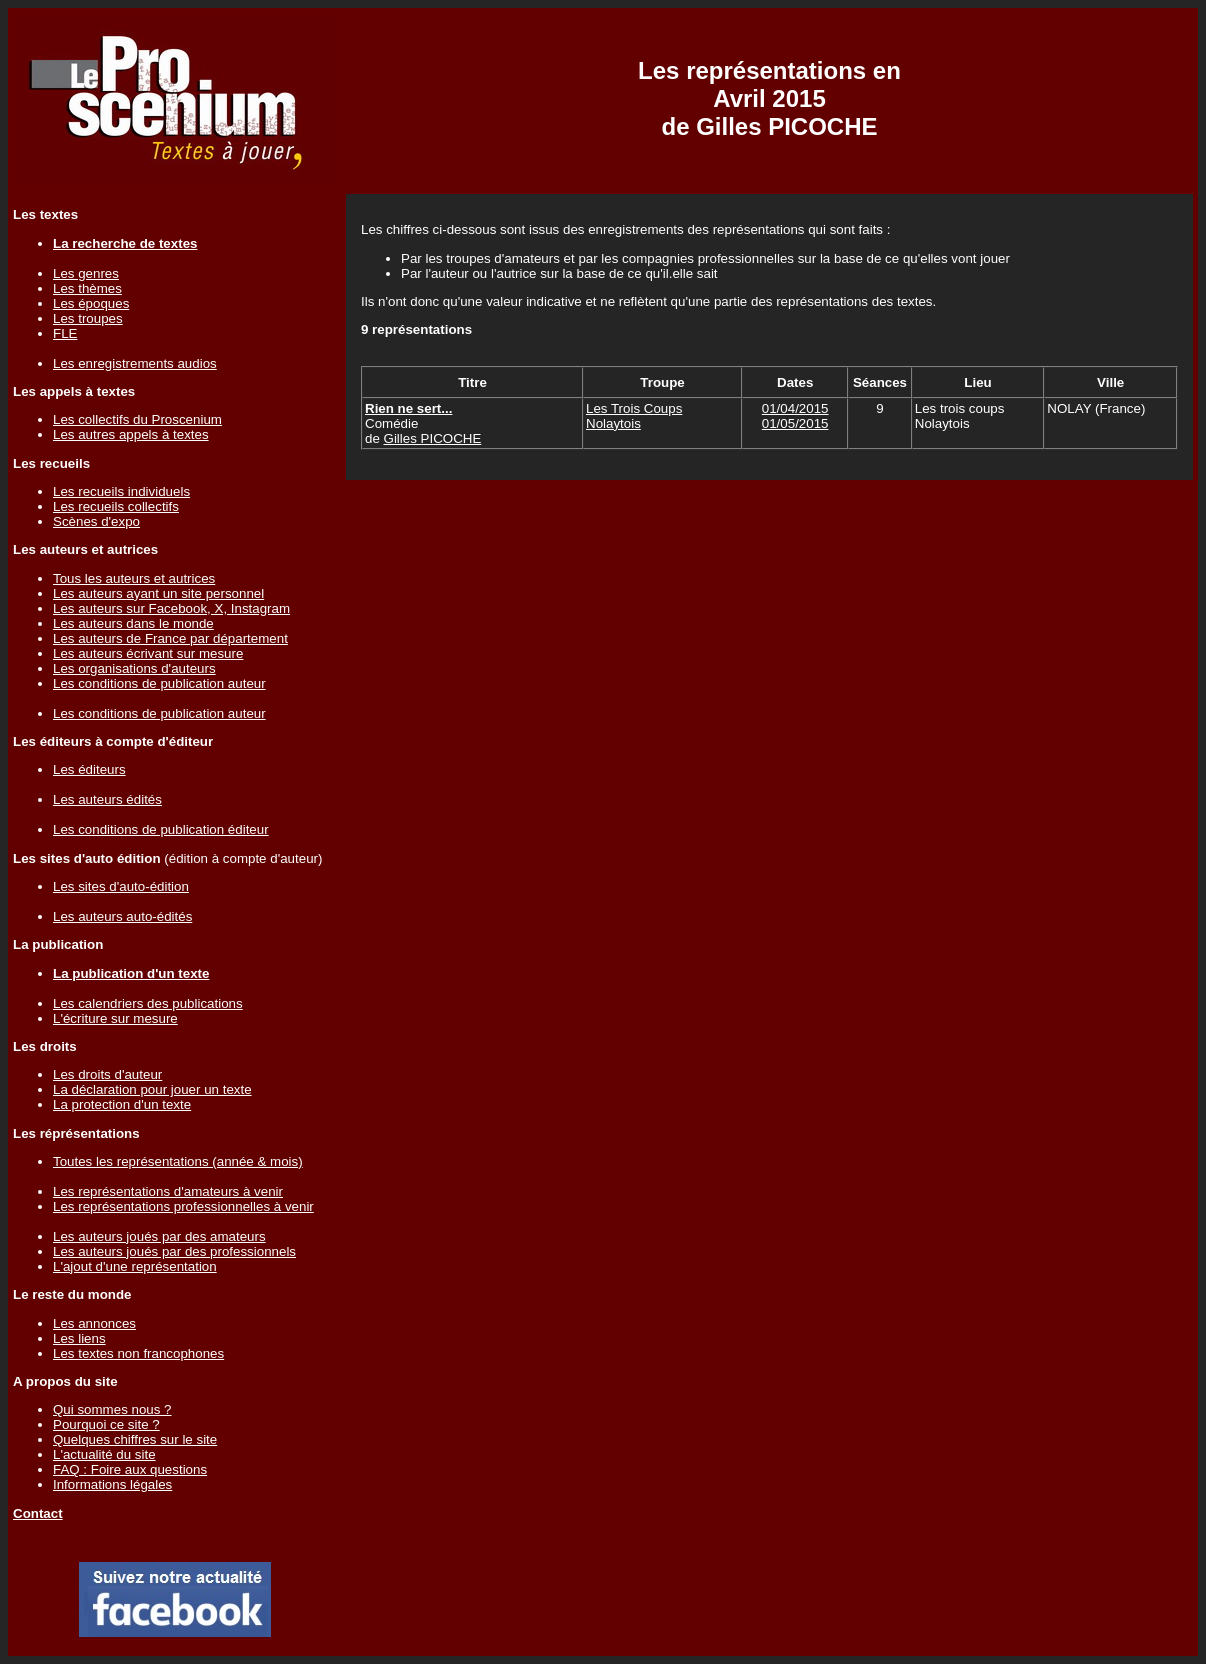 The width and height of the screenshot is (1206, 1664). Describe the element at coordinates (112, 1484) in the screenshot. I see `Informations légales` at that location.